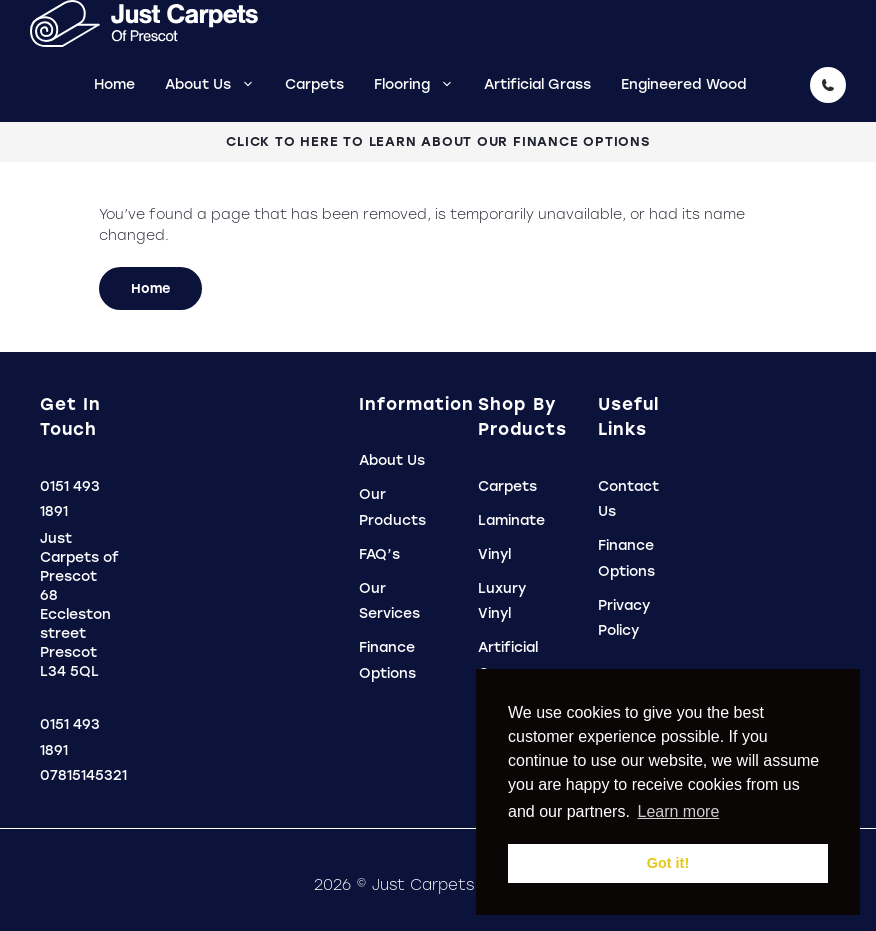 The image size is (876, 931). What do you see at coordinates (379, 554) in the screenshot?
I see `FAQ’s` at bounding box center [379, 554].